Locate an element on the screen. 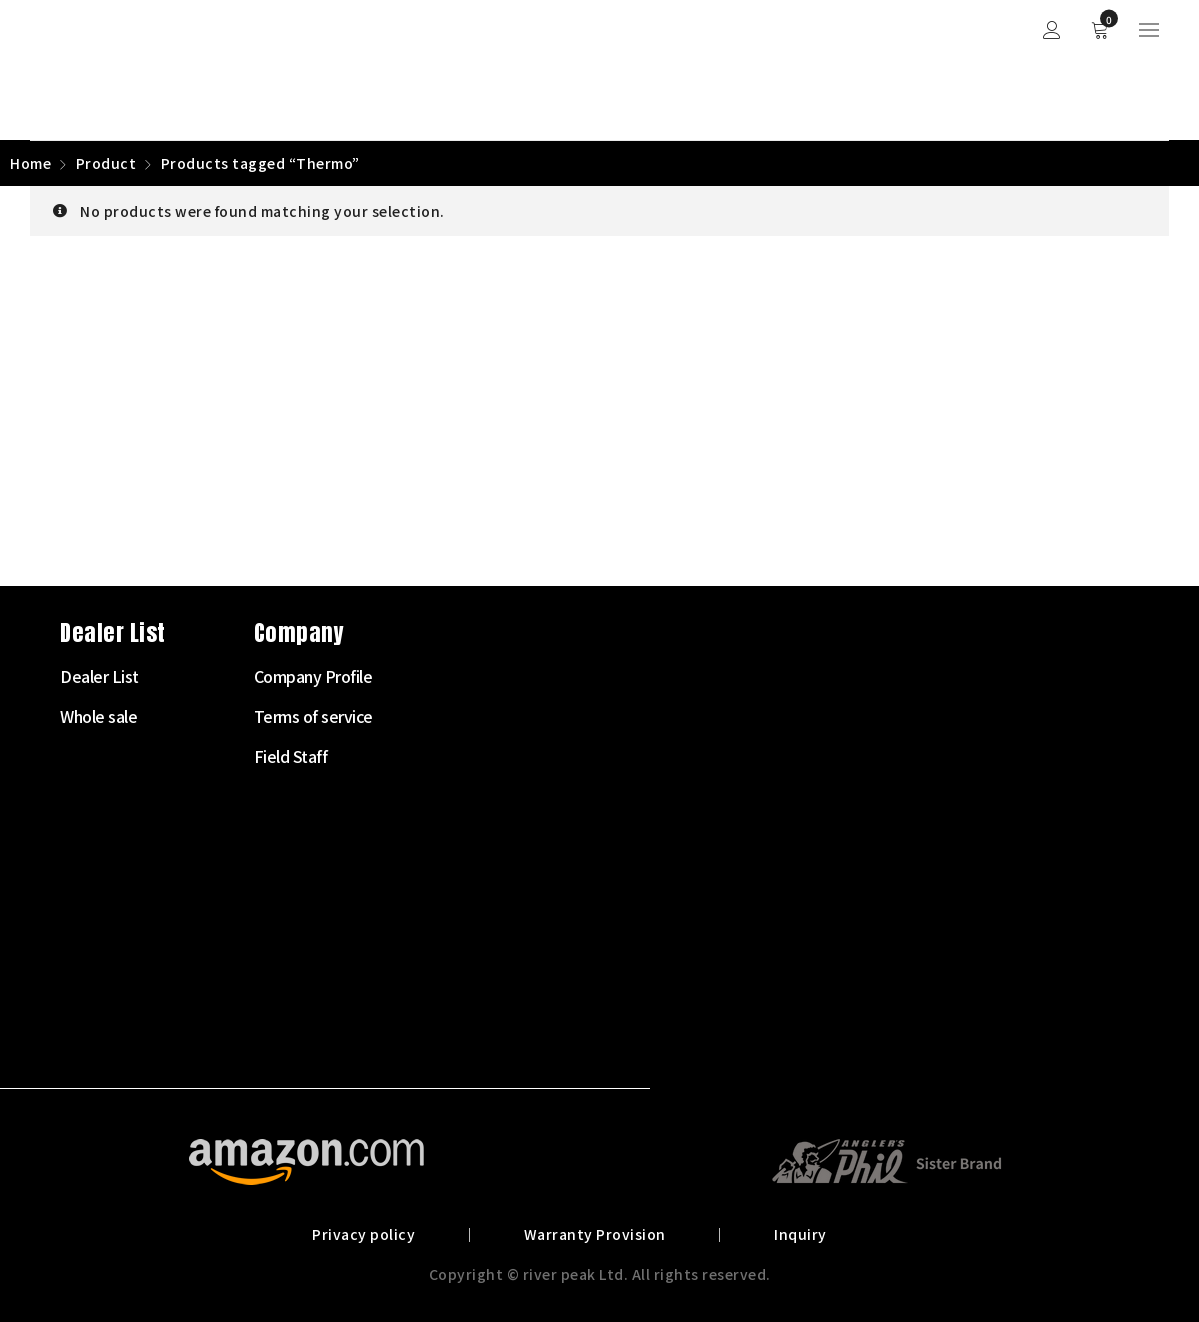  Fly Rod is located at coordinates (443, 716).